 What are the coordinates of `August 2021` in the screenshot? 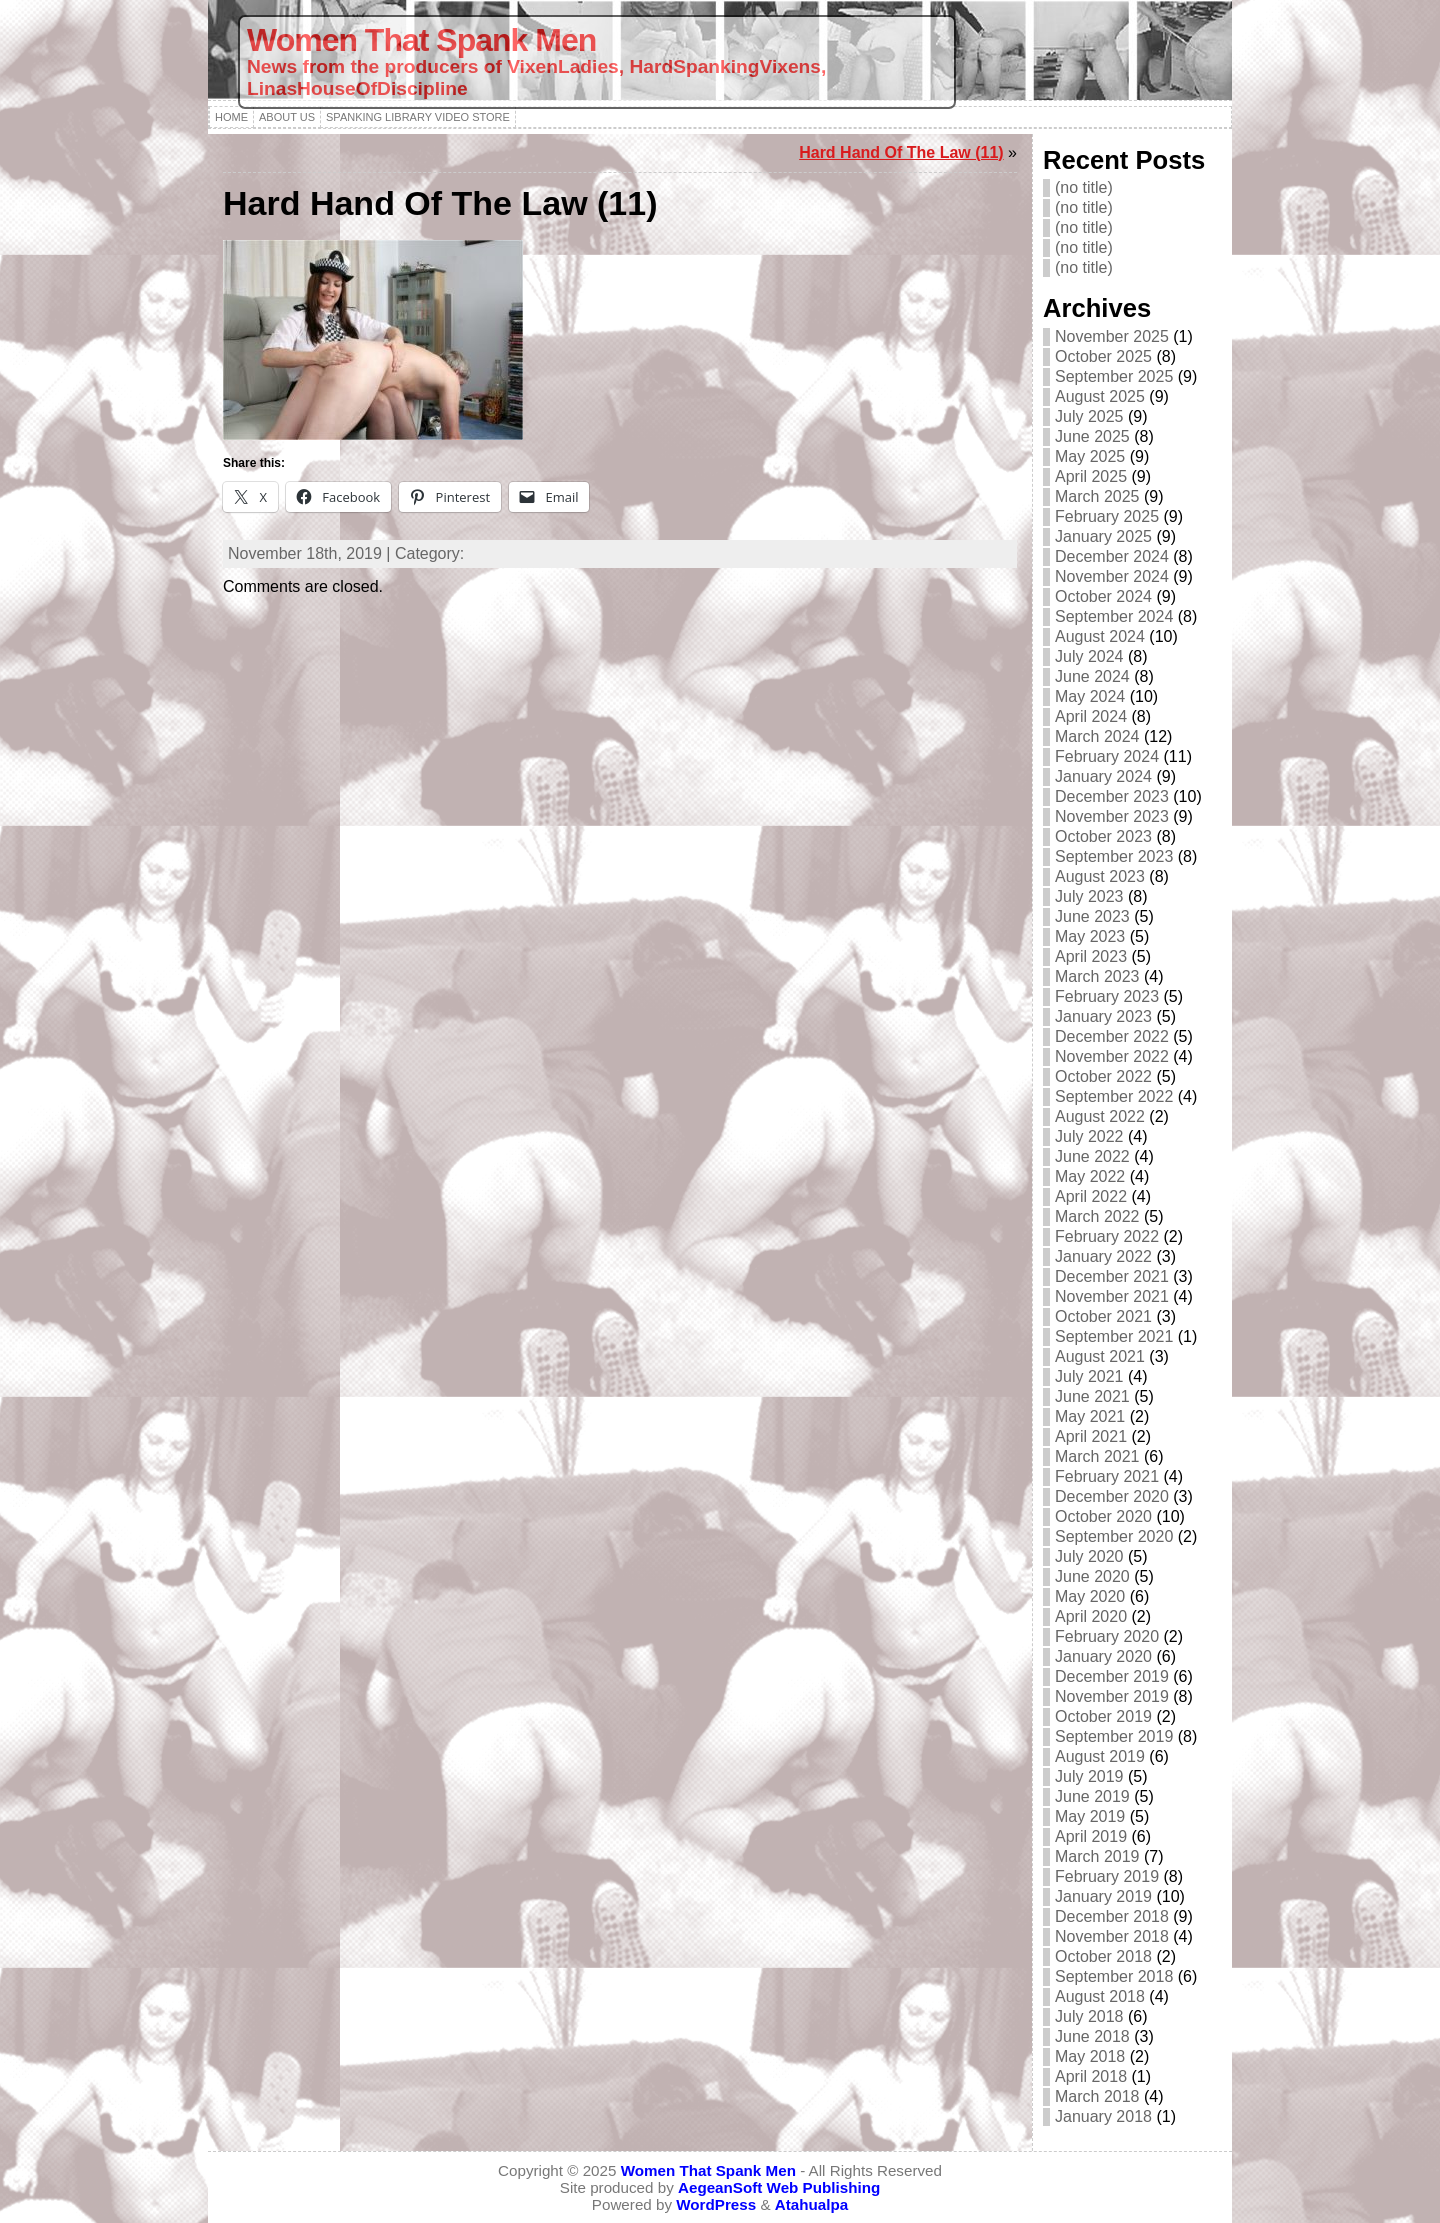 It's located at (1100, 1356).